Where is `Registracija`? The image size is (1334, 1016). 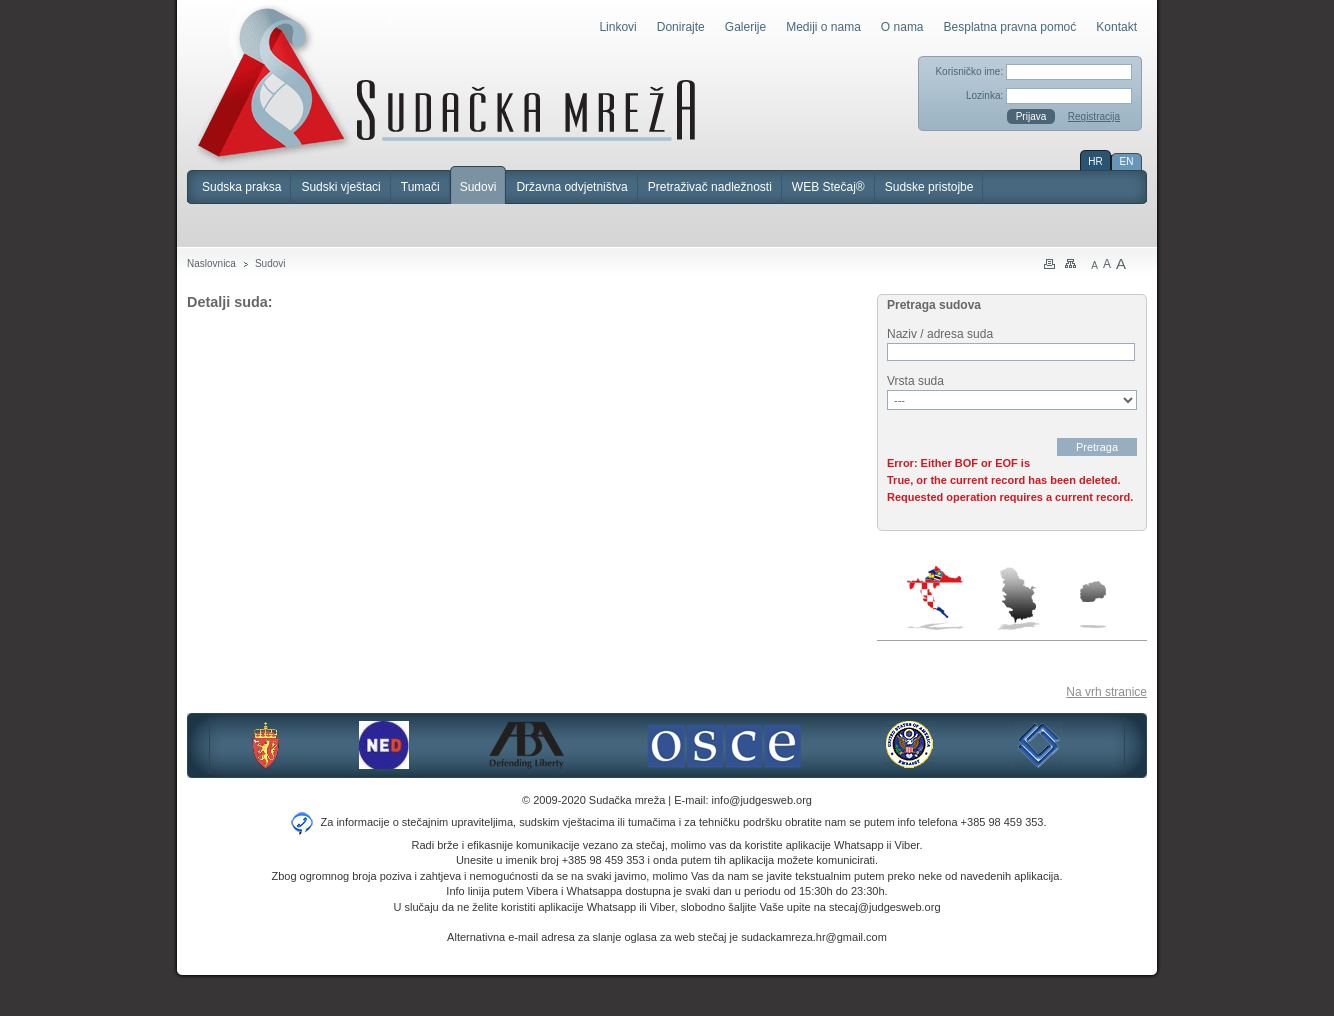
Registracija is located at coordinates (1094, 116).